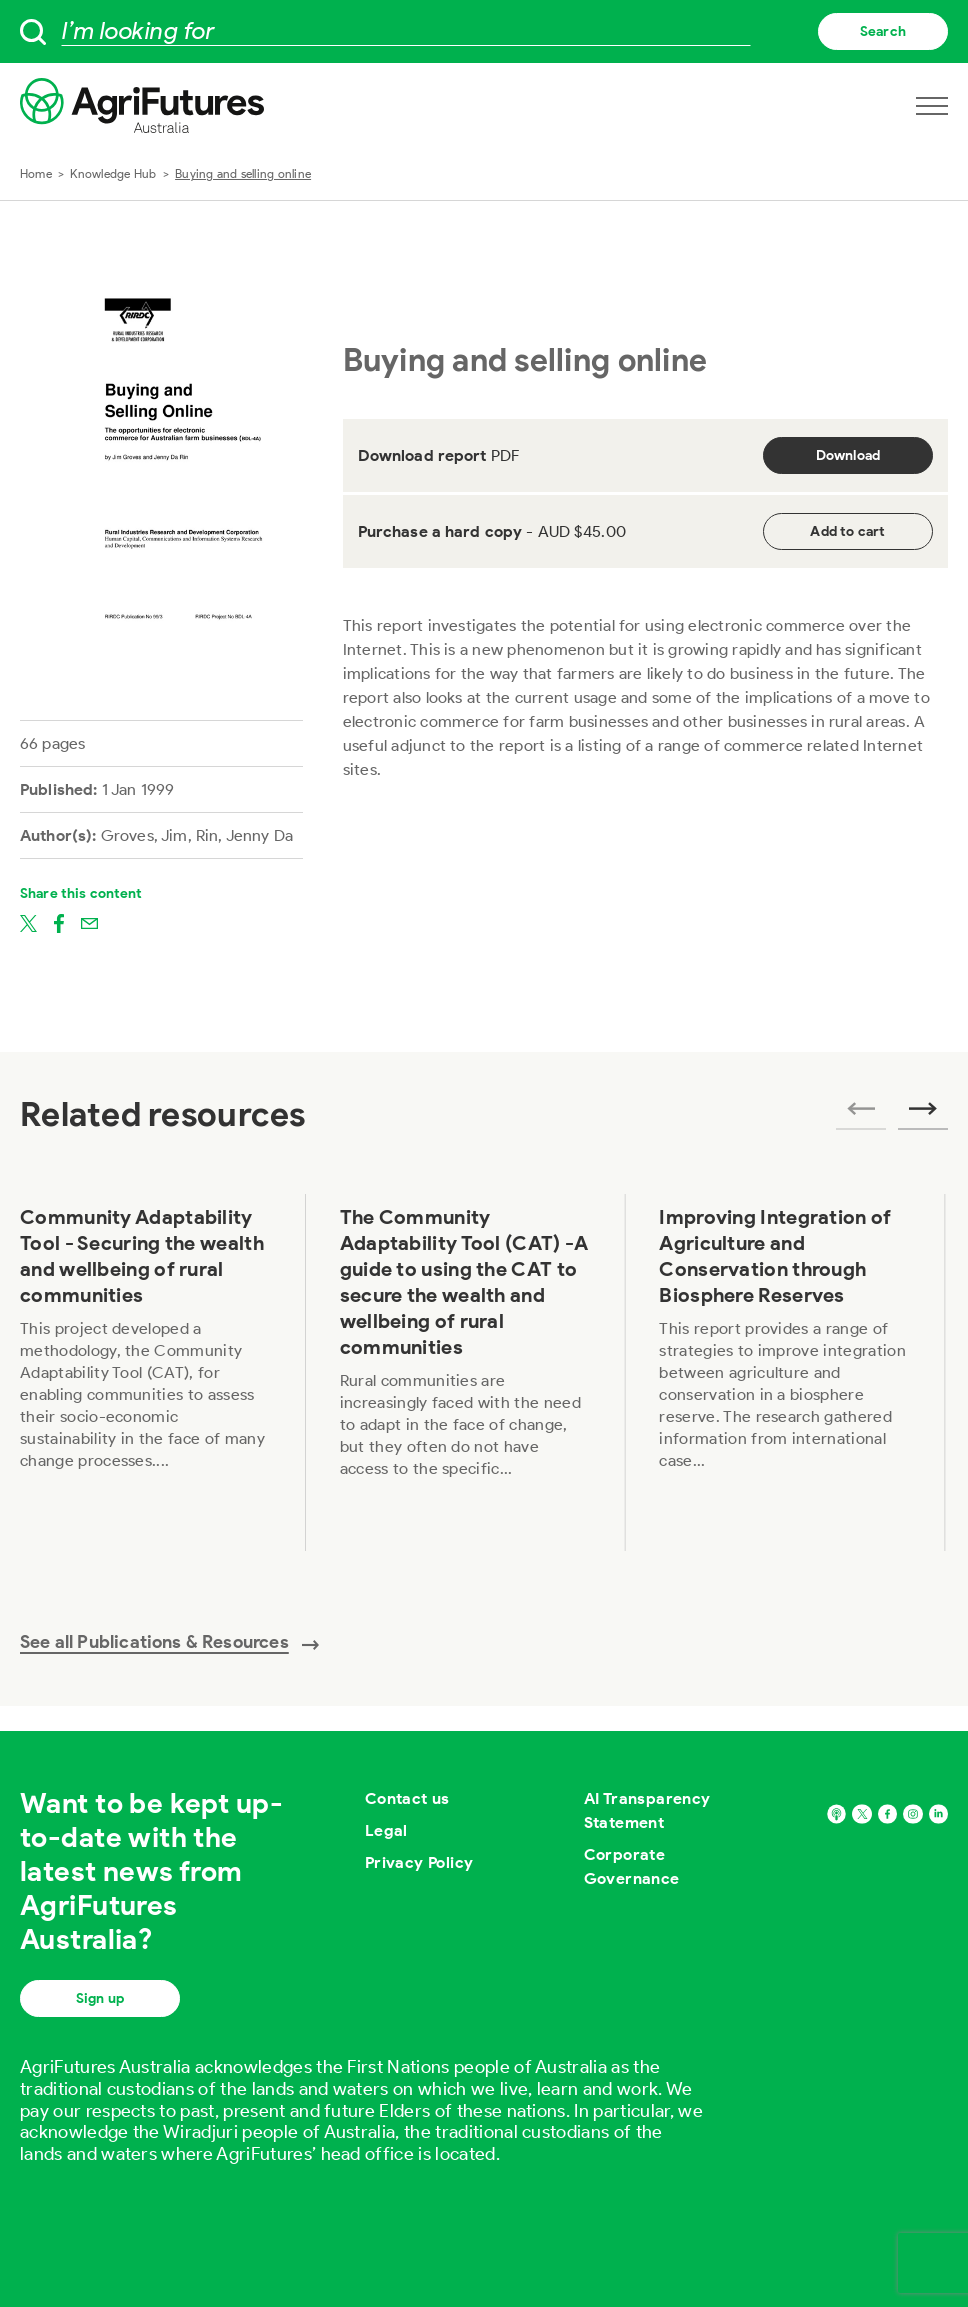 This screenshot has width=968, height=2307. What do you see at coordinates (848, 455) in the screenshot?
I see `Download` at bounding box center [848, 455].